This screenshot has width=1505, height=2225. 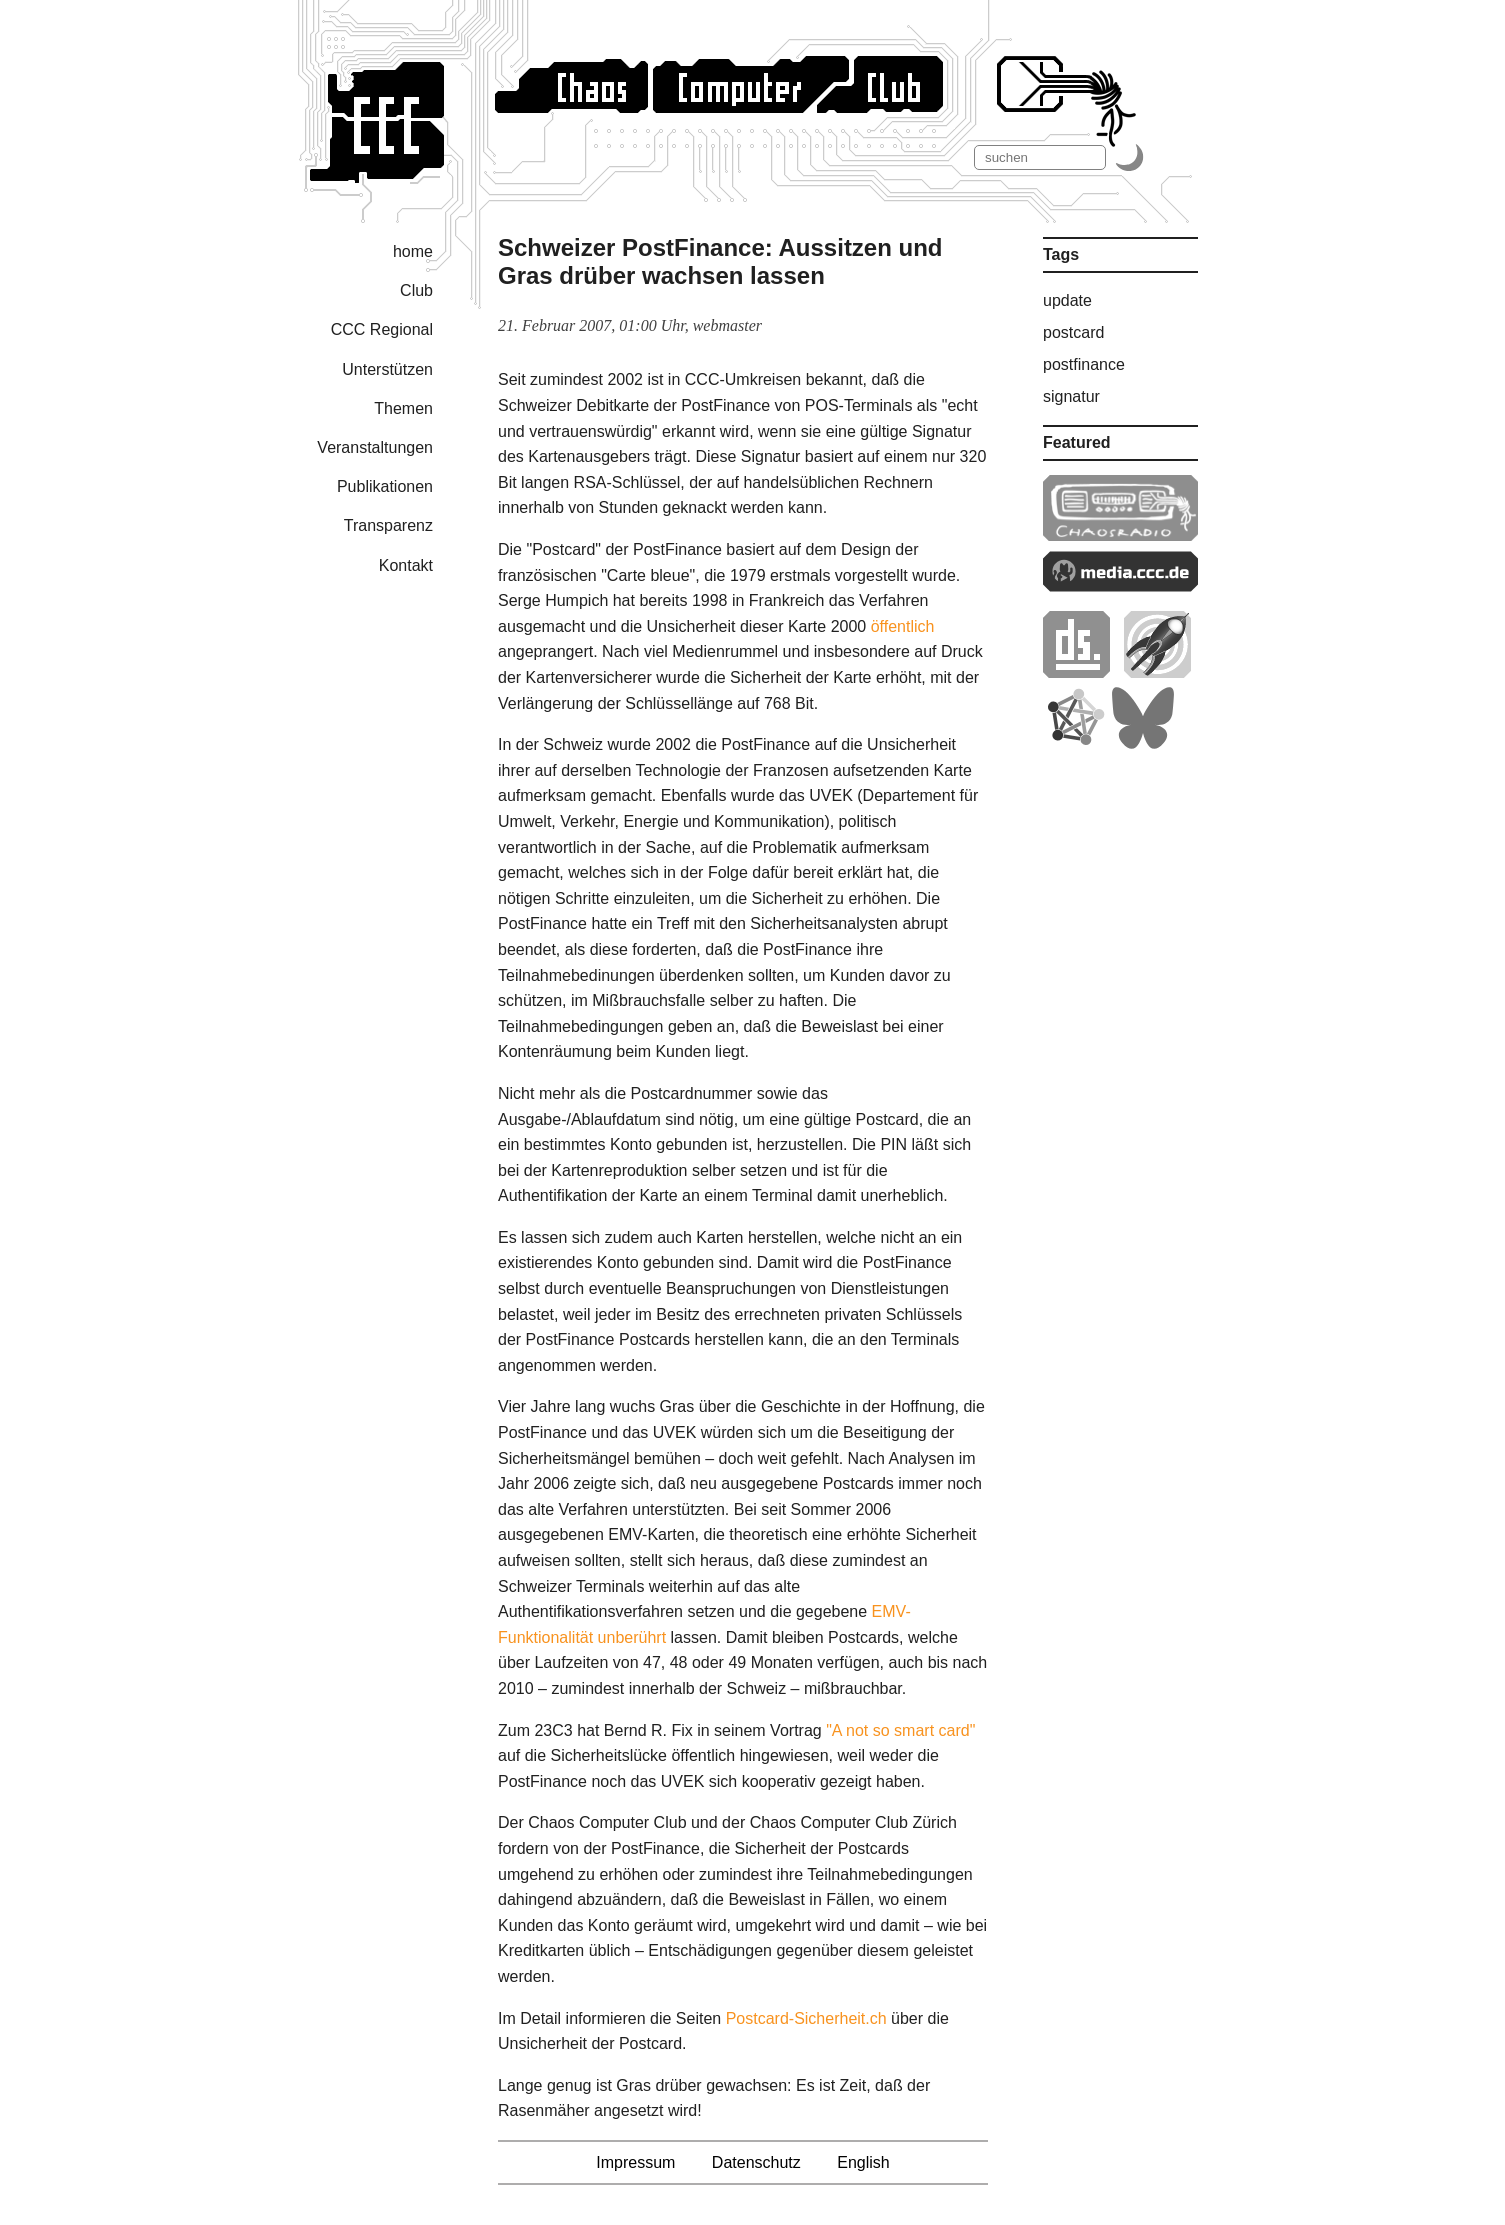 What do you see at coordinates (387, 369) in the screenshot?
I see `Unterstützen` at bounding box center [387, 369].